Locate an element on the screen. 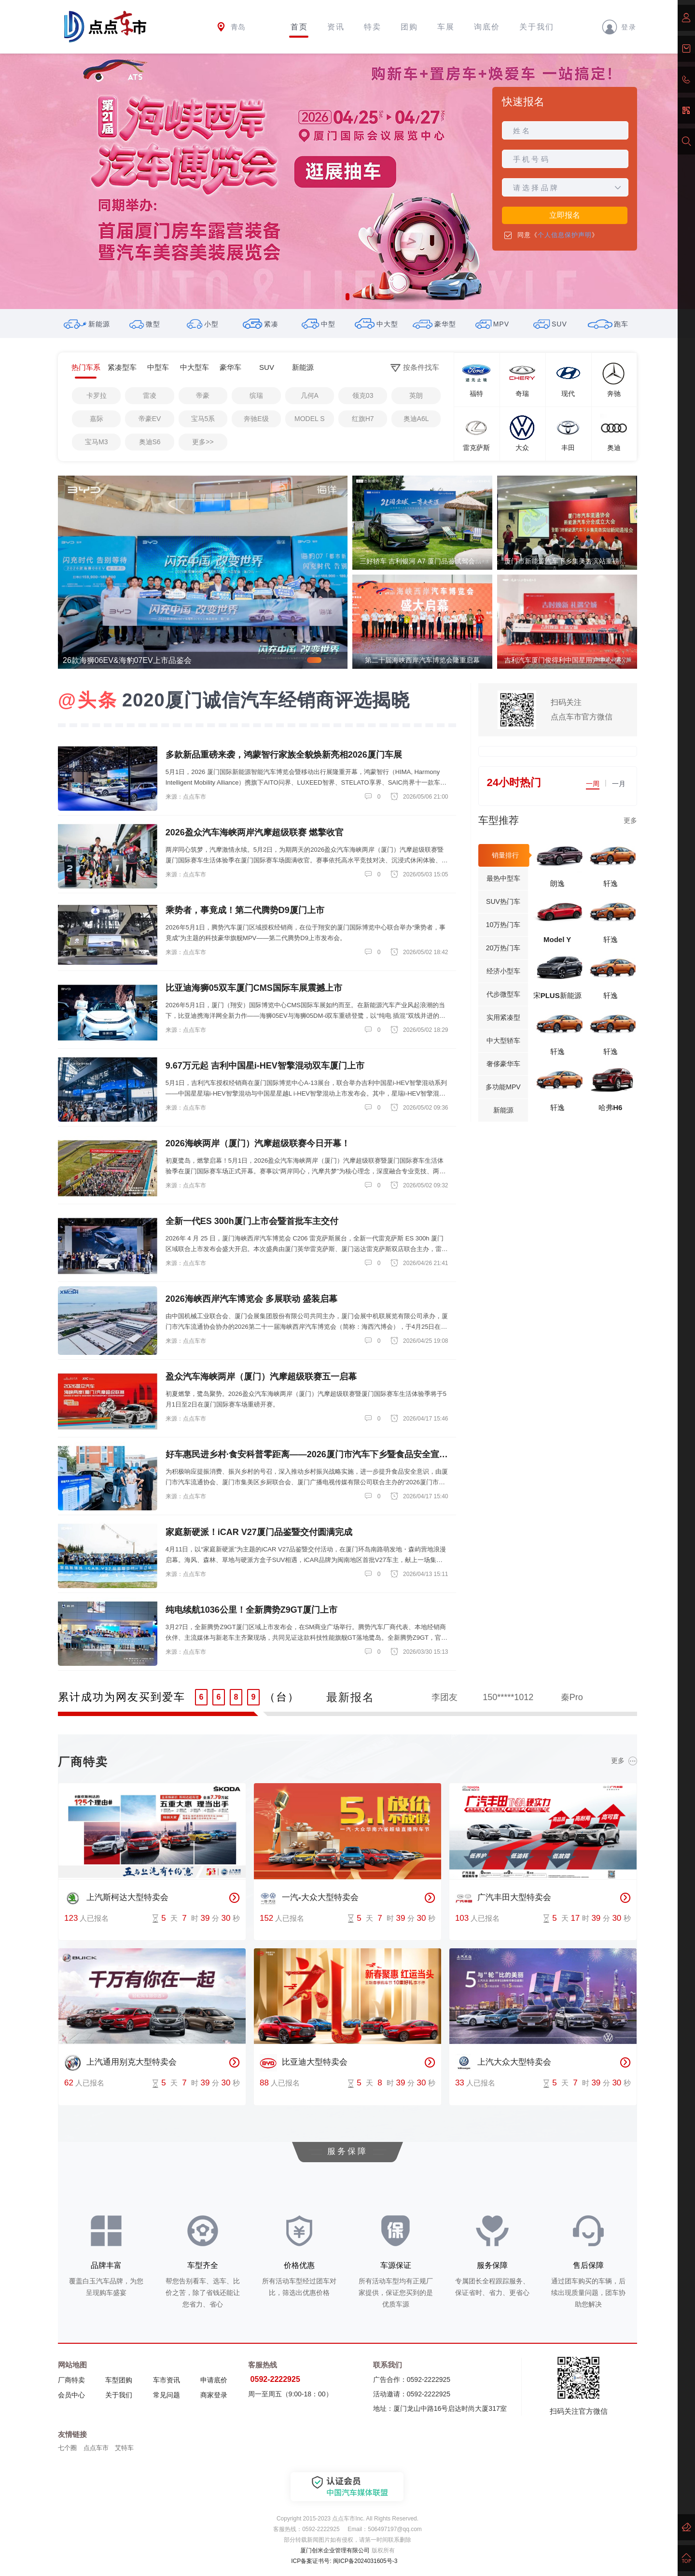  车展 is located at coordinates (446, 27).